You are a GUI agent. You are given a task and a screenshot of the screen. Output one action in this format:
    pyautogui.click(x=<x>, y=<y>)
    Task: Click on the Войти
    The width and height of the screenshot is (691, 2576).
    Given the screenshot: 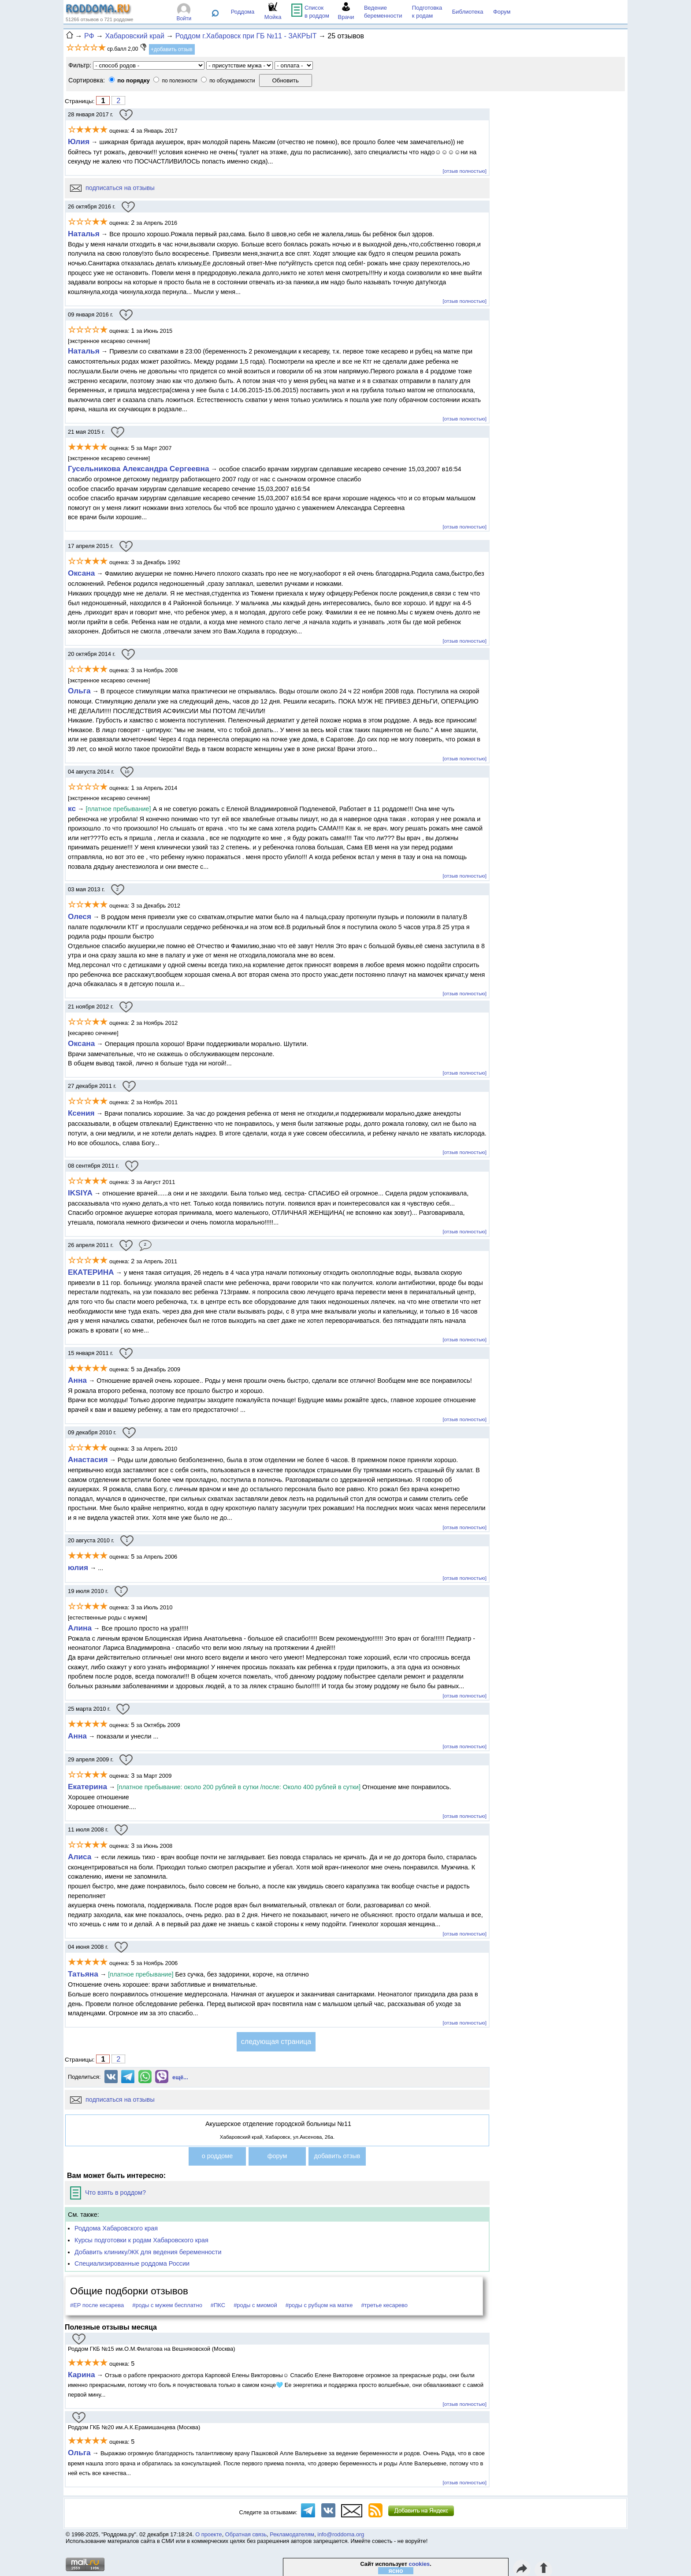 What is the action you would take?
    pyautogui.click(x=184, y=18)
    